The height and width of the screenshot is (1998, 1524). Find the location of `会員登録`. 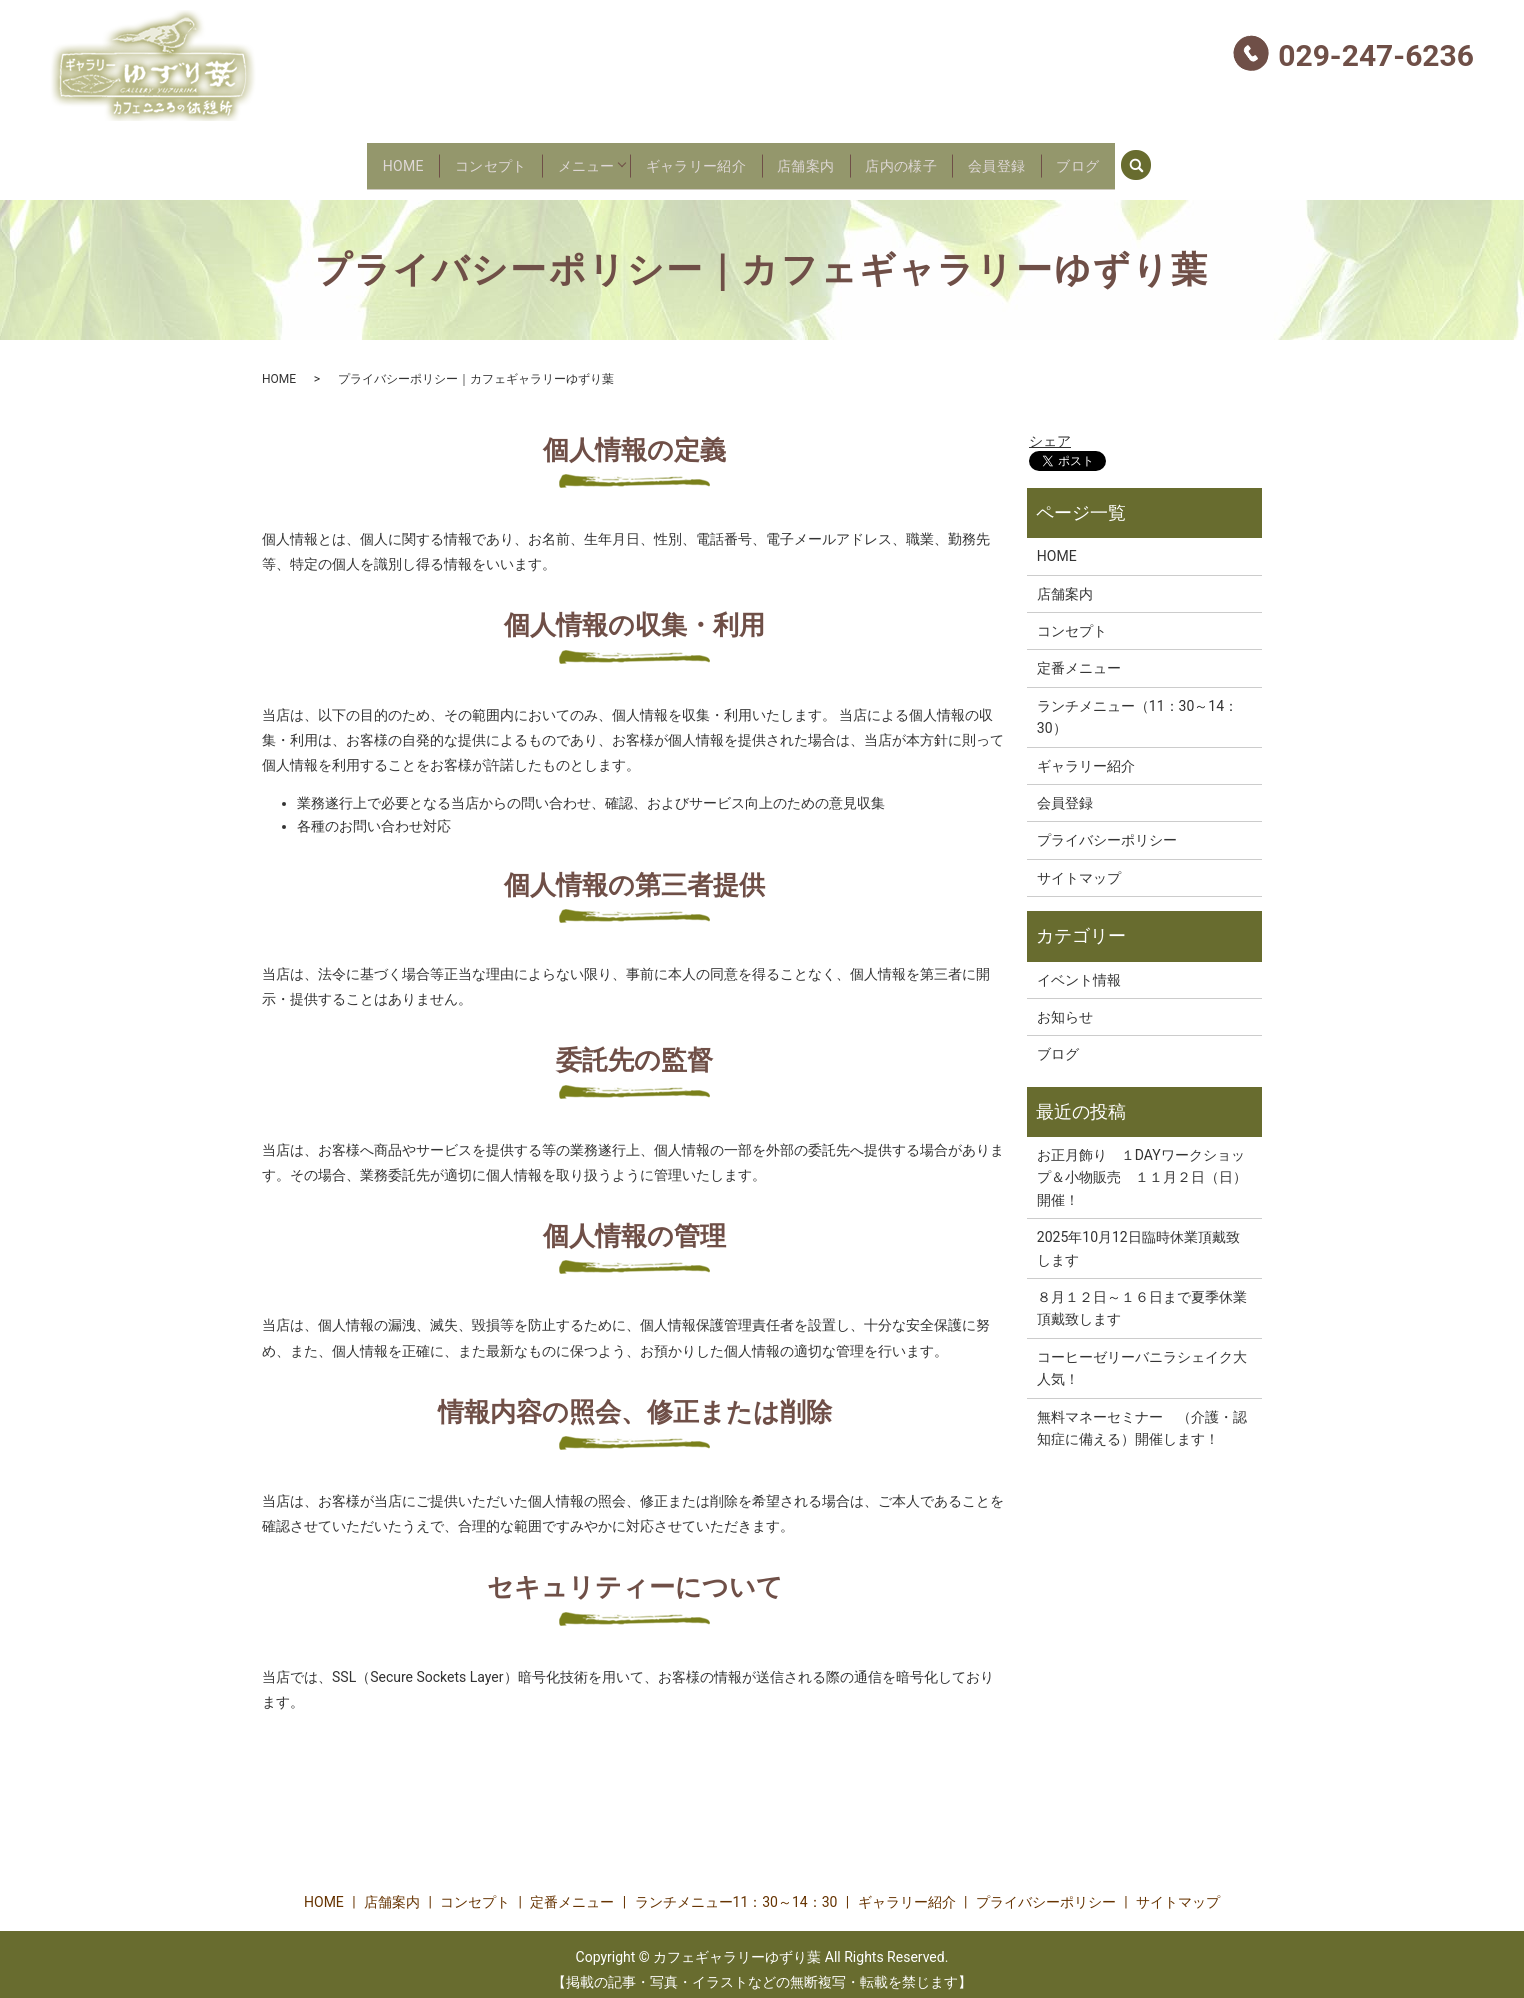

会員登録 is located at coordinates (1038, 159).